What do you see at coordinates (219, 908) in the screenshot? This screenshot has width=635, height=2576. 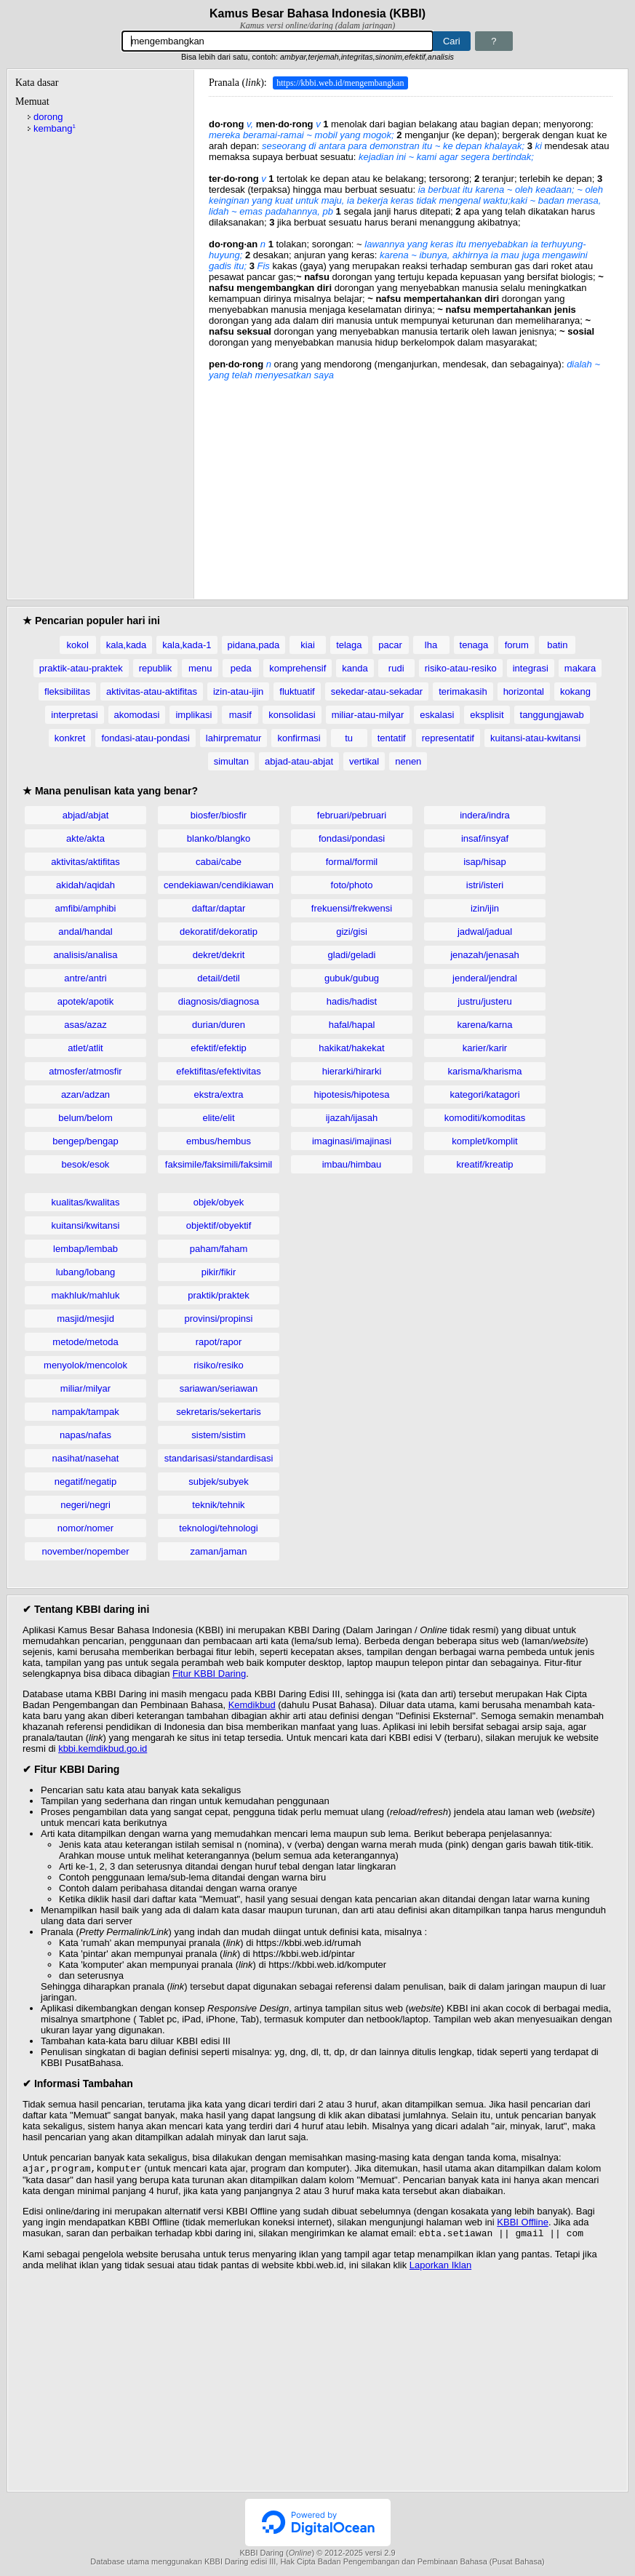 I see `daftar/daptar` at bounding box center [219, 908].